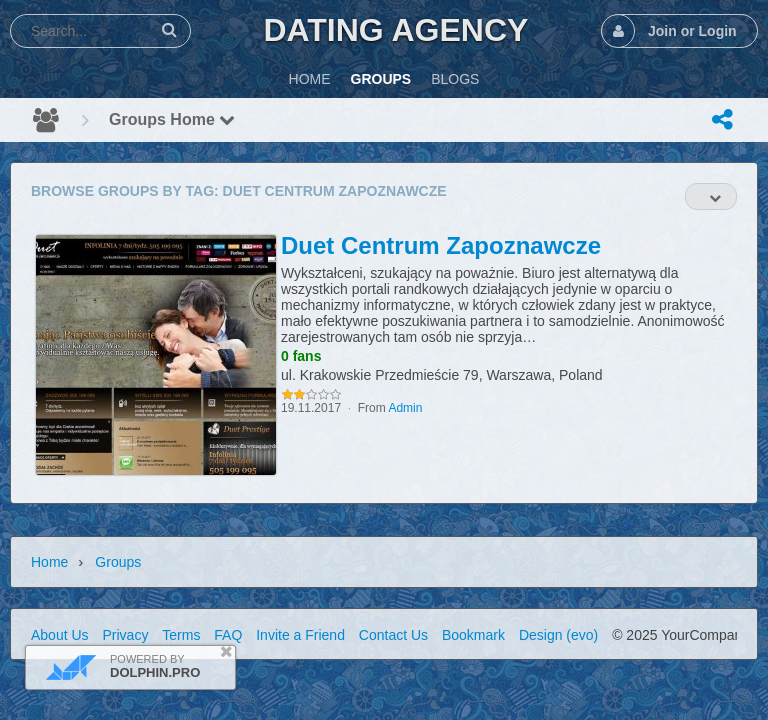  What do you see at coordinates (181, 635) in the screenshot?
I see `Terms` at bounding box center [181, 635].